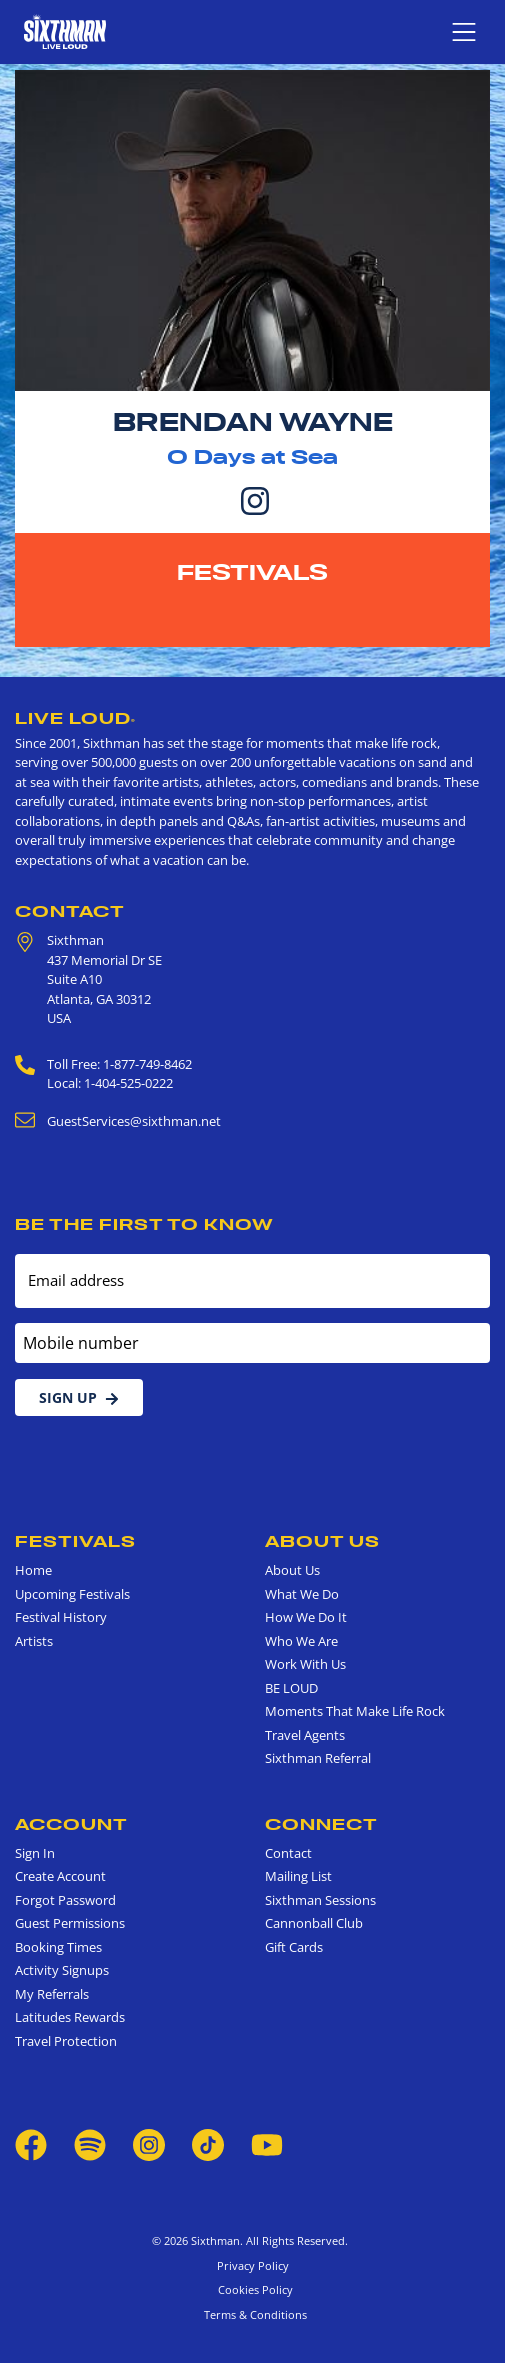 This screenshot has width=505, height=2363. I want to click on About Us, so click(322, 1541).